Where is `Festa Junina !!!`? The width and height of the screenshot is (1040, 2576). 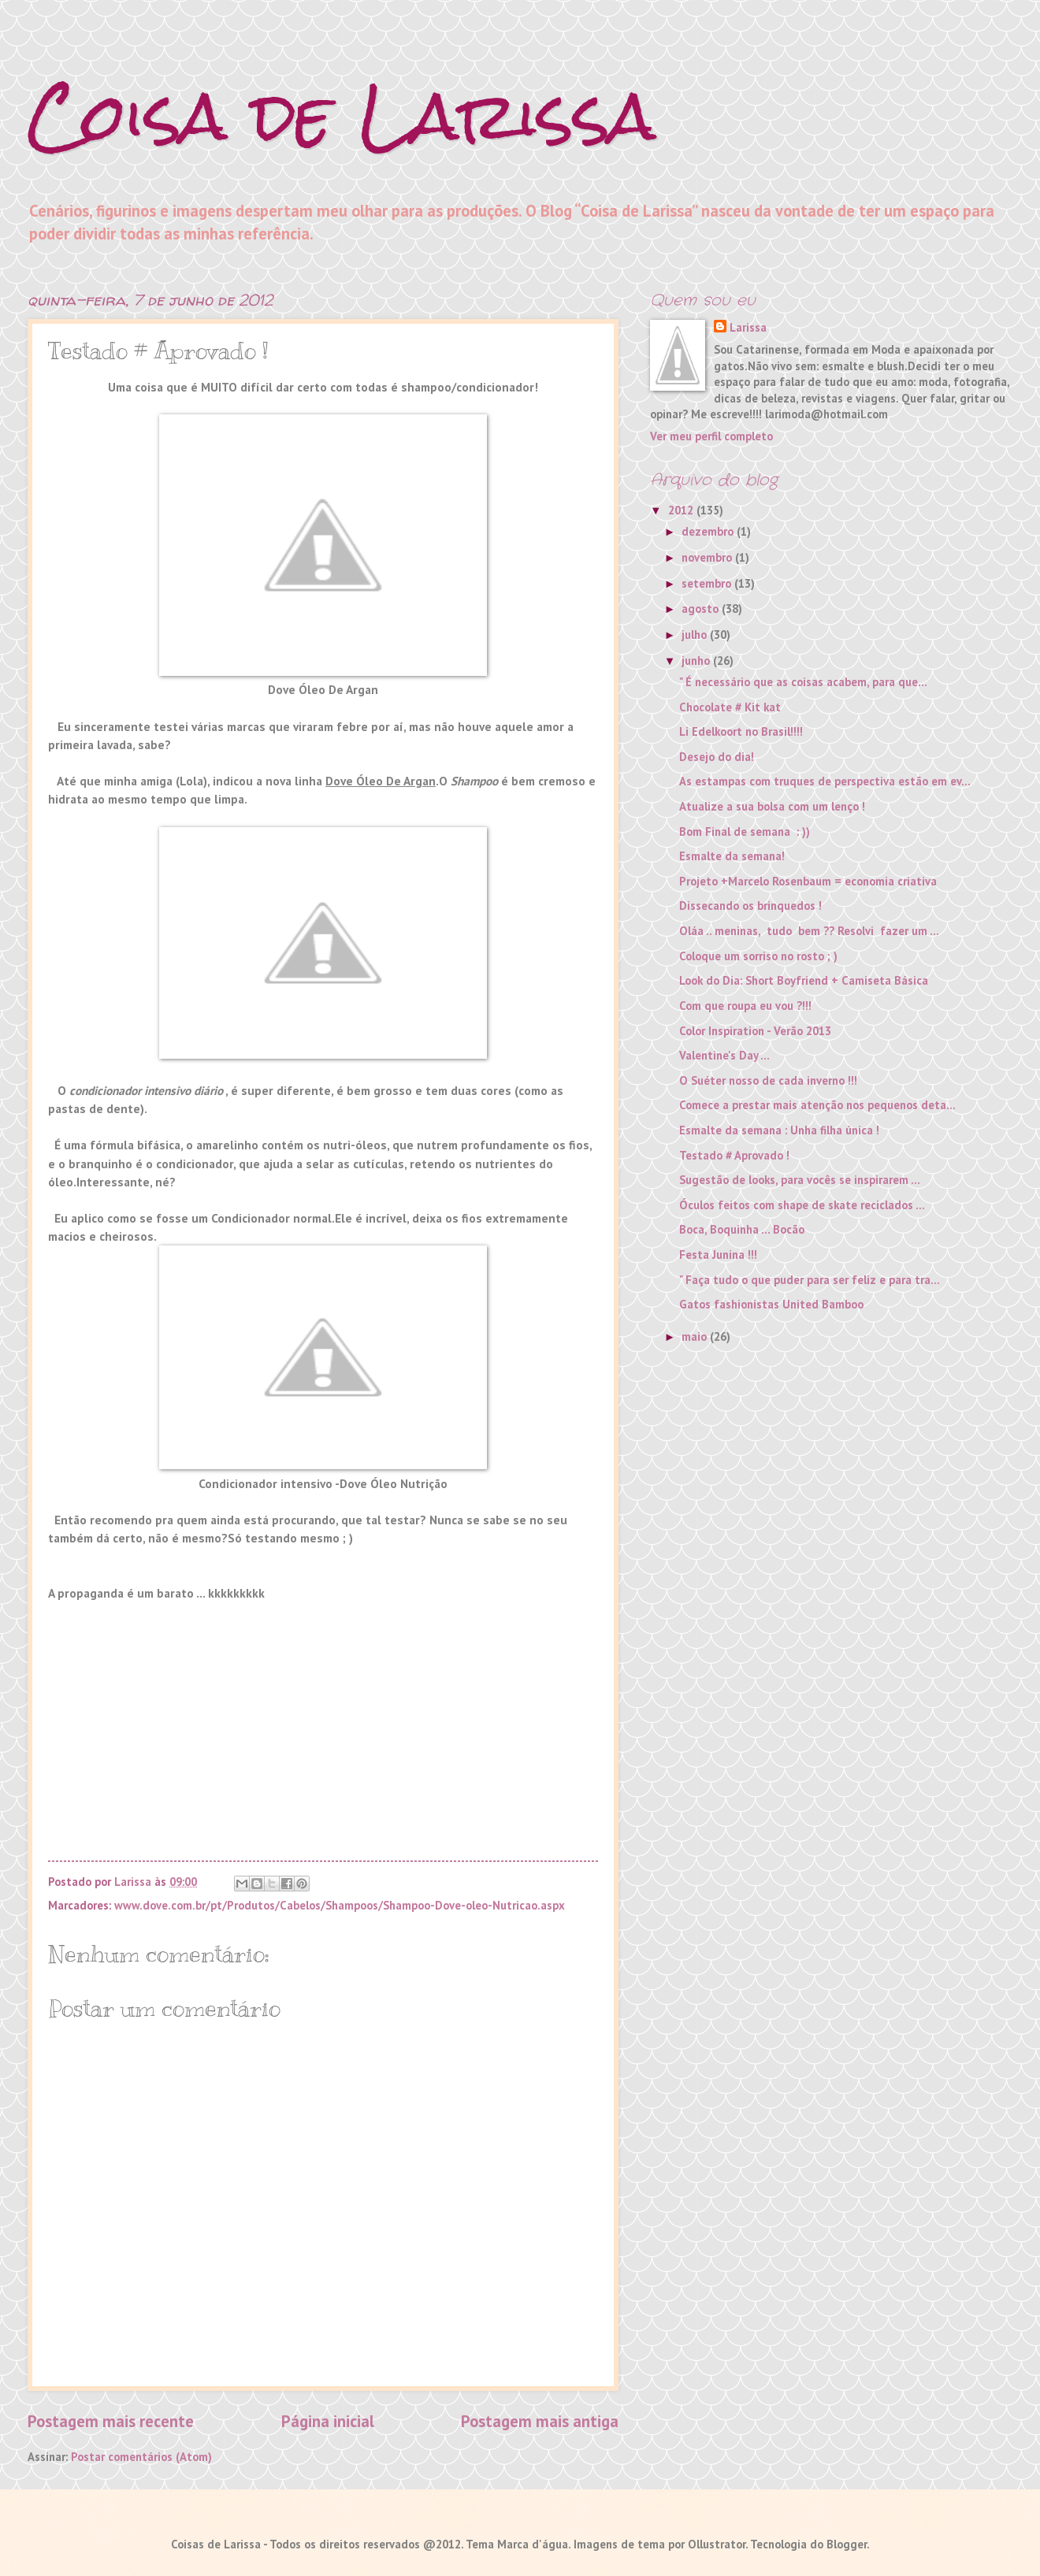
Festa Junina !!! is located at coordinates (718, 1254).